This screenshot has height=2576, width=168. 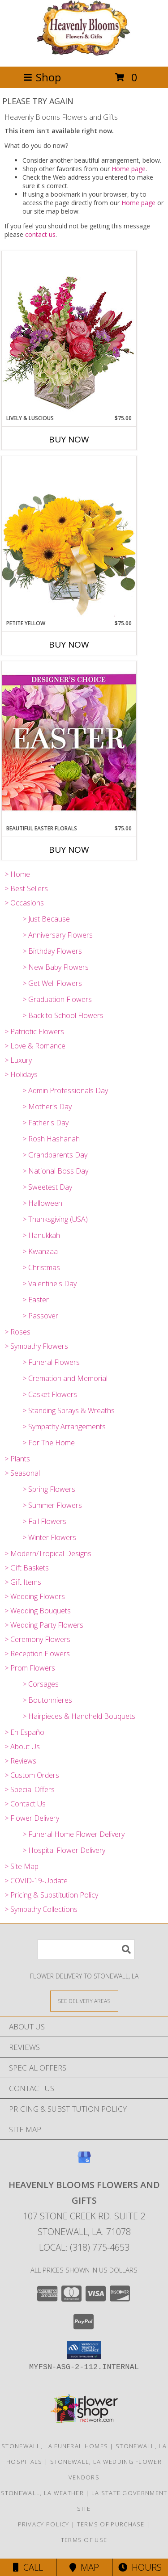 What do you see at coordinates (73, 1834) in the screenshot?
I see `> Funeral Home Flower Delivery` at bounding box center [73, 1834].